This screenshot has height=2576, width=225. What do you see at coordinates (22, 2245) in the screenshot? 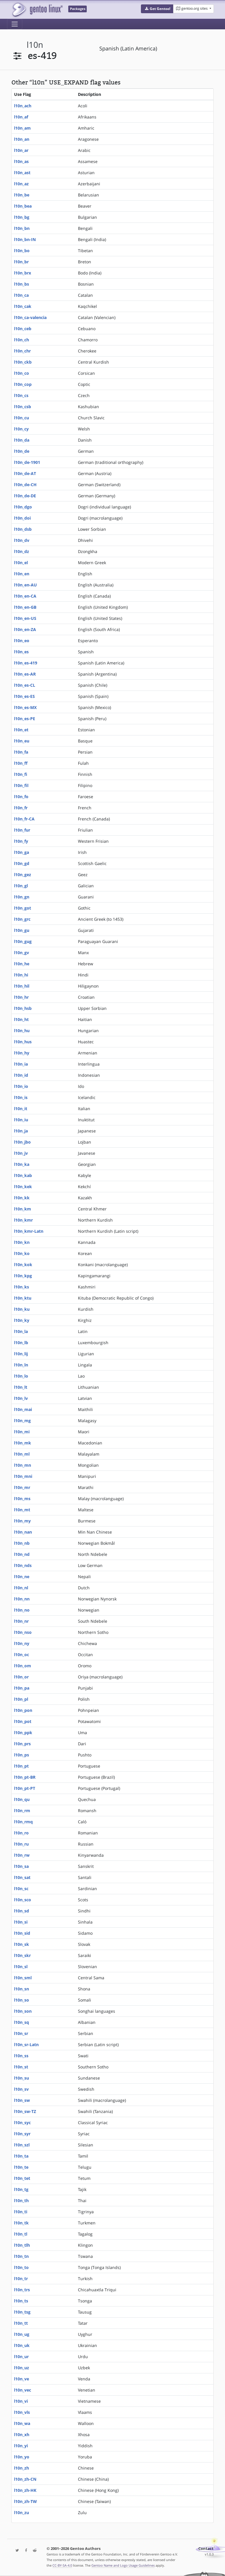
I see `l10n_tlh` at bounding box center [22, 2245].